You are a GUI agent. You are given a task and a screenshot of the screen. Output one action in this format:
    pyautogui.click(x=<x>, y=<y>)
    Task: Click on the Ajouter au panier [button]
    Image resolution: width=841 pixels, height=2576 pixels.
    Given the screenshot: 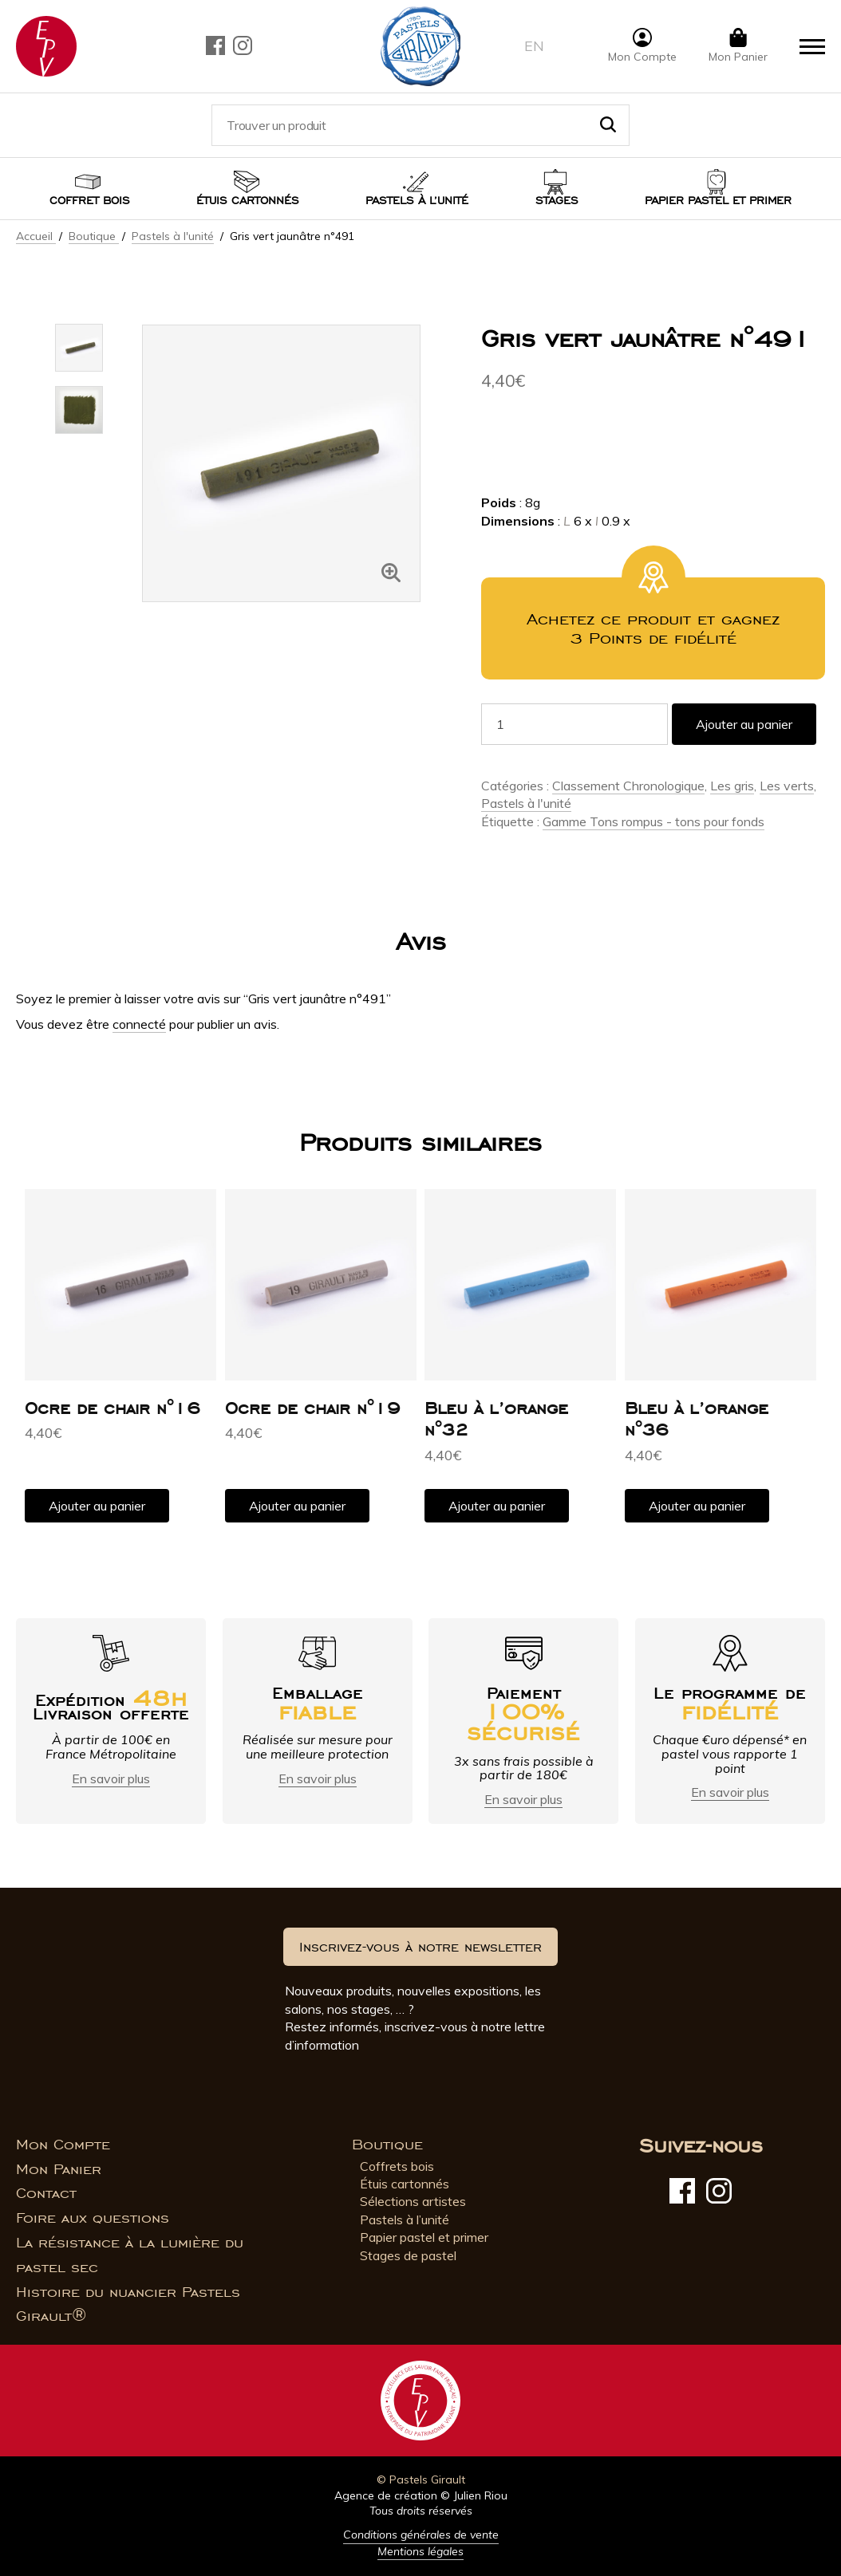 What is the action you would take?
    pyautogui.click(x=97, y=1506)
    